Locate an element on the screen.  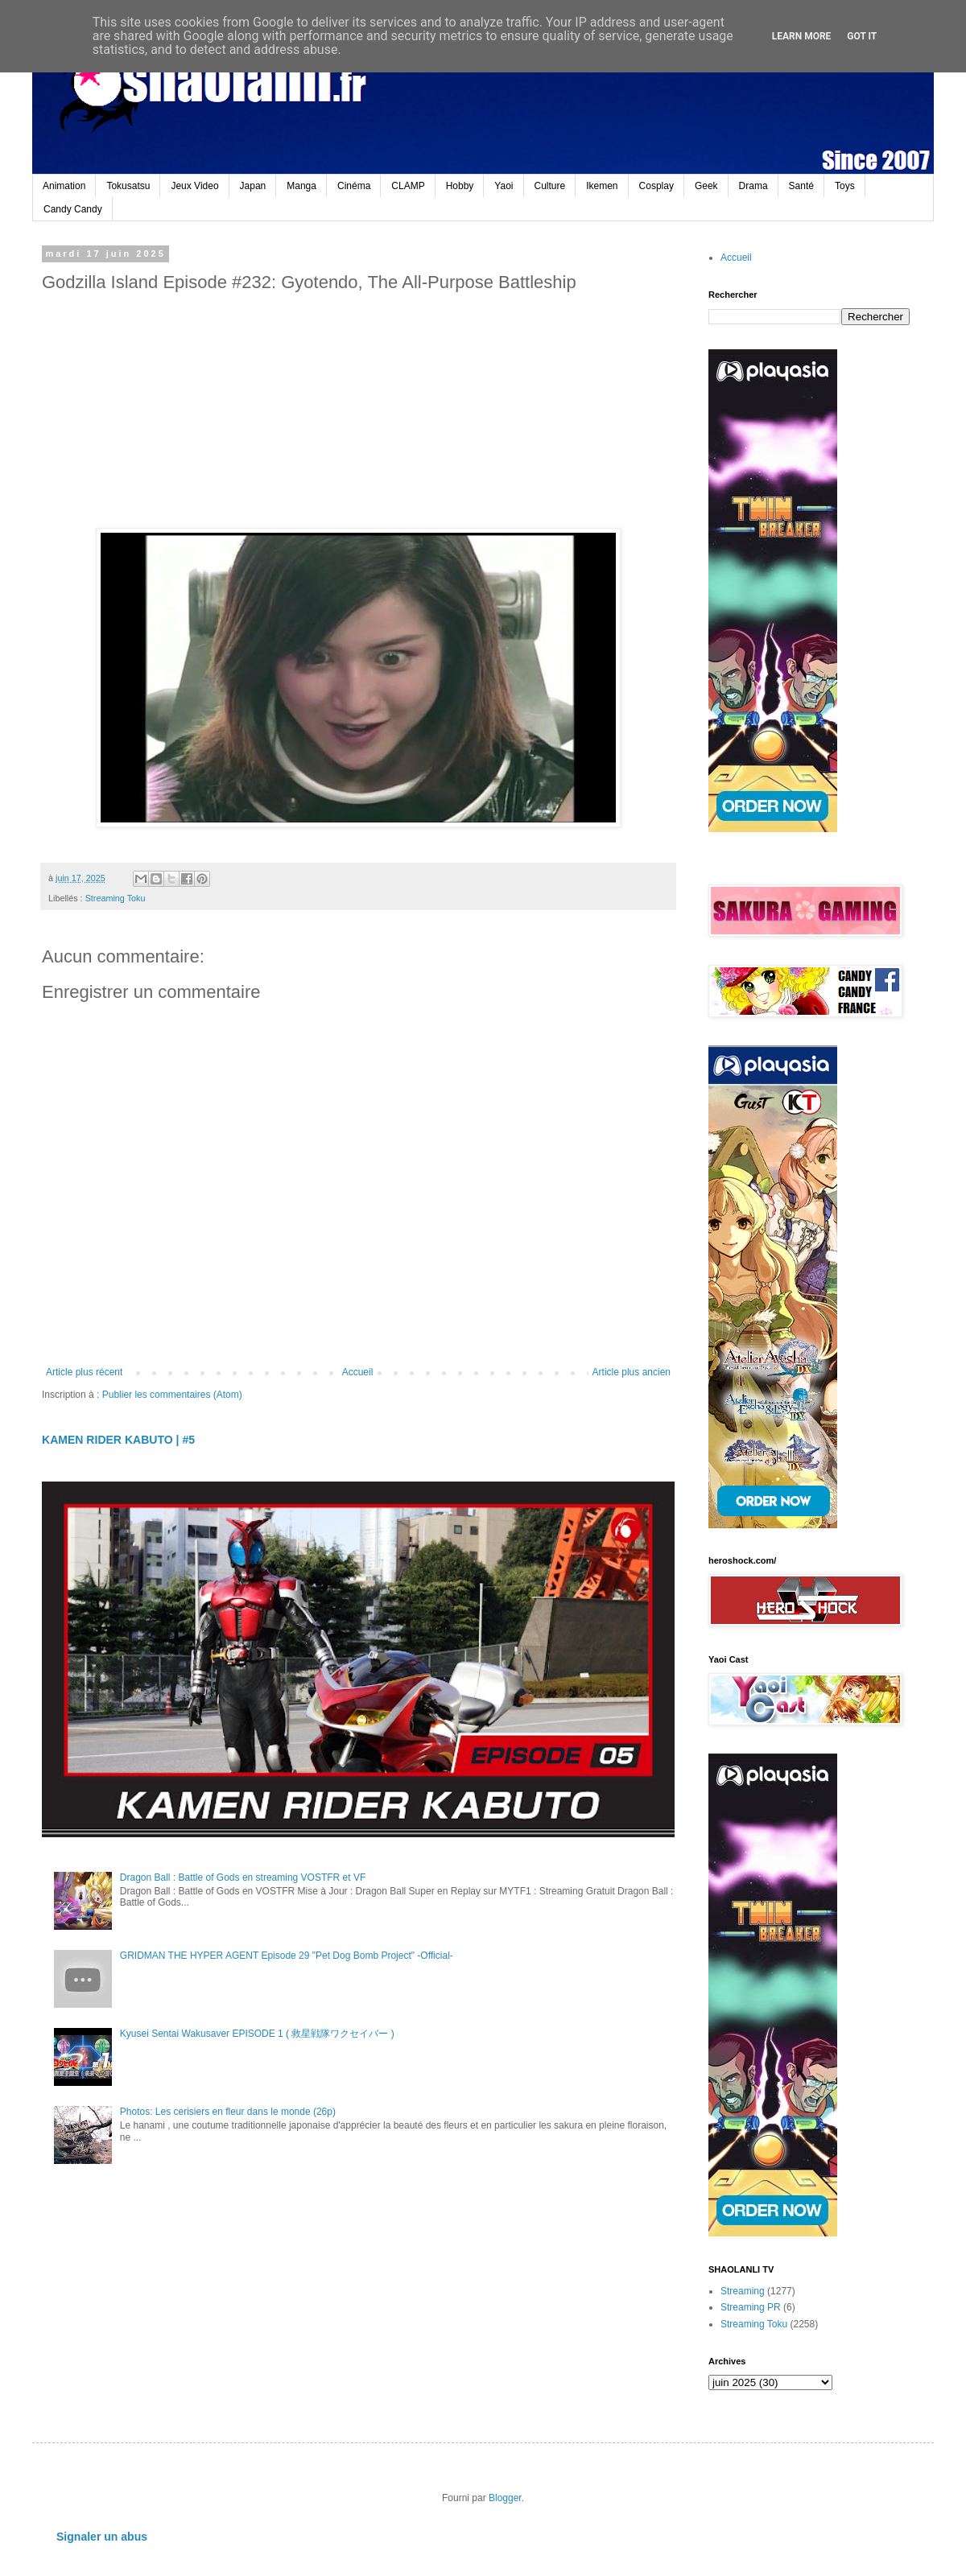
Streaming Toku is located at coordinates (115, 898).